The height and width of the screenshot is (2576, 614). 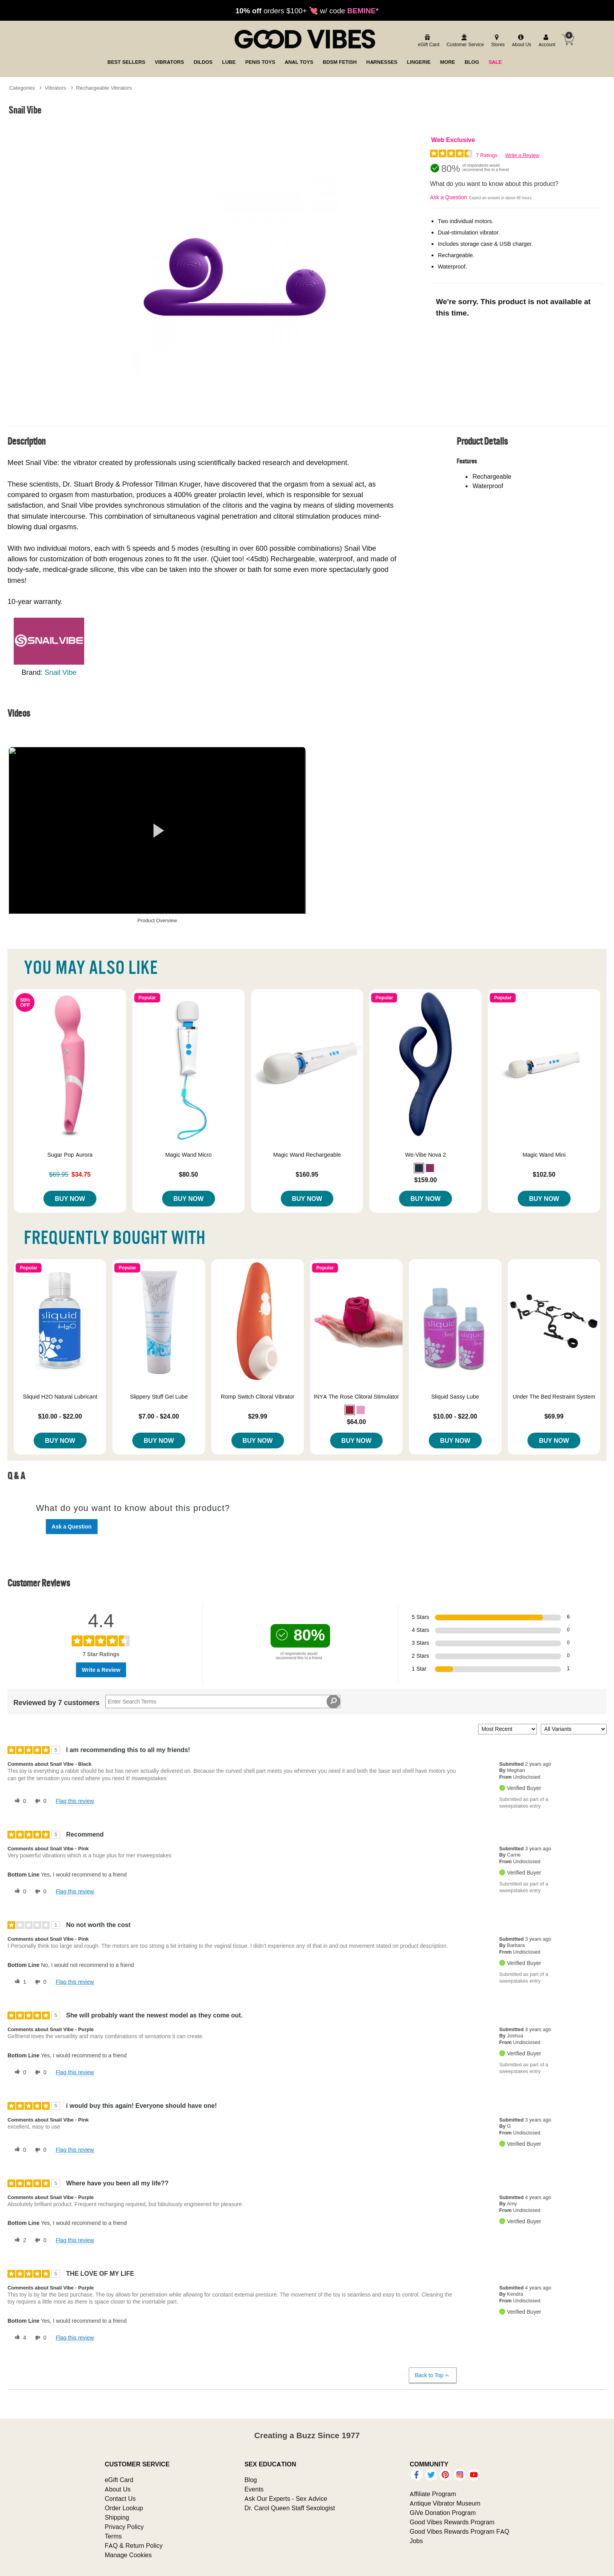 I want to click on eGift Card, so click(x=119, y=2480).